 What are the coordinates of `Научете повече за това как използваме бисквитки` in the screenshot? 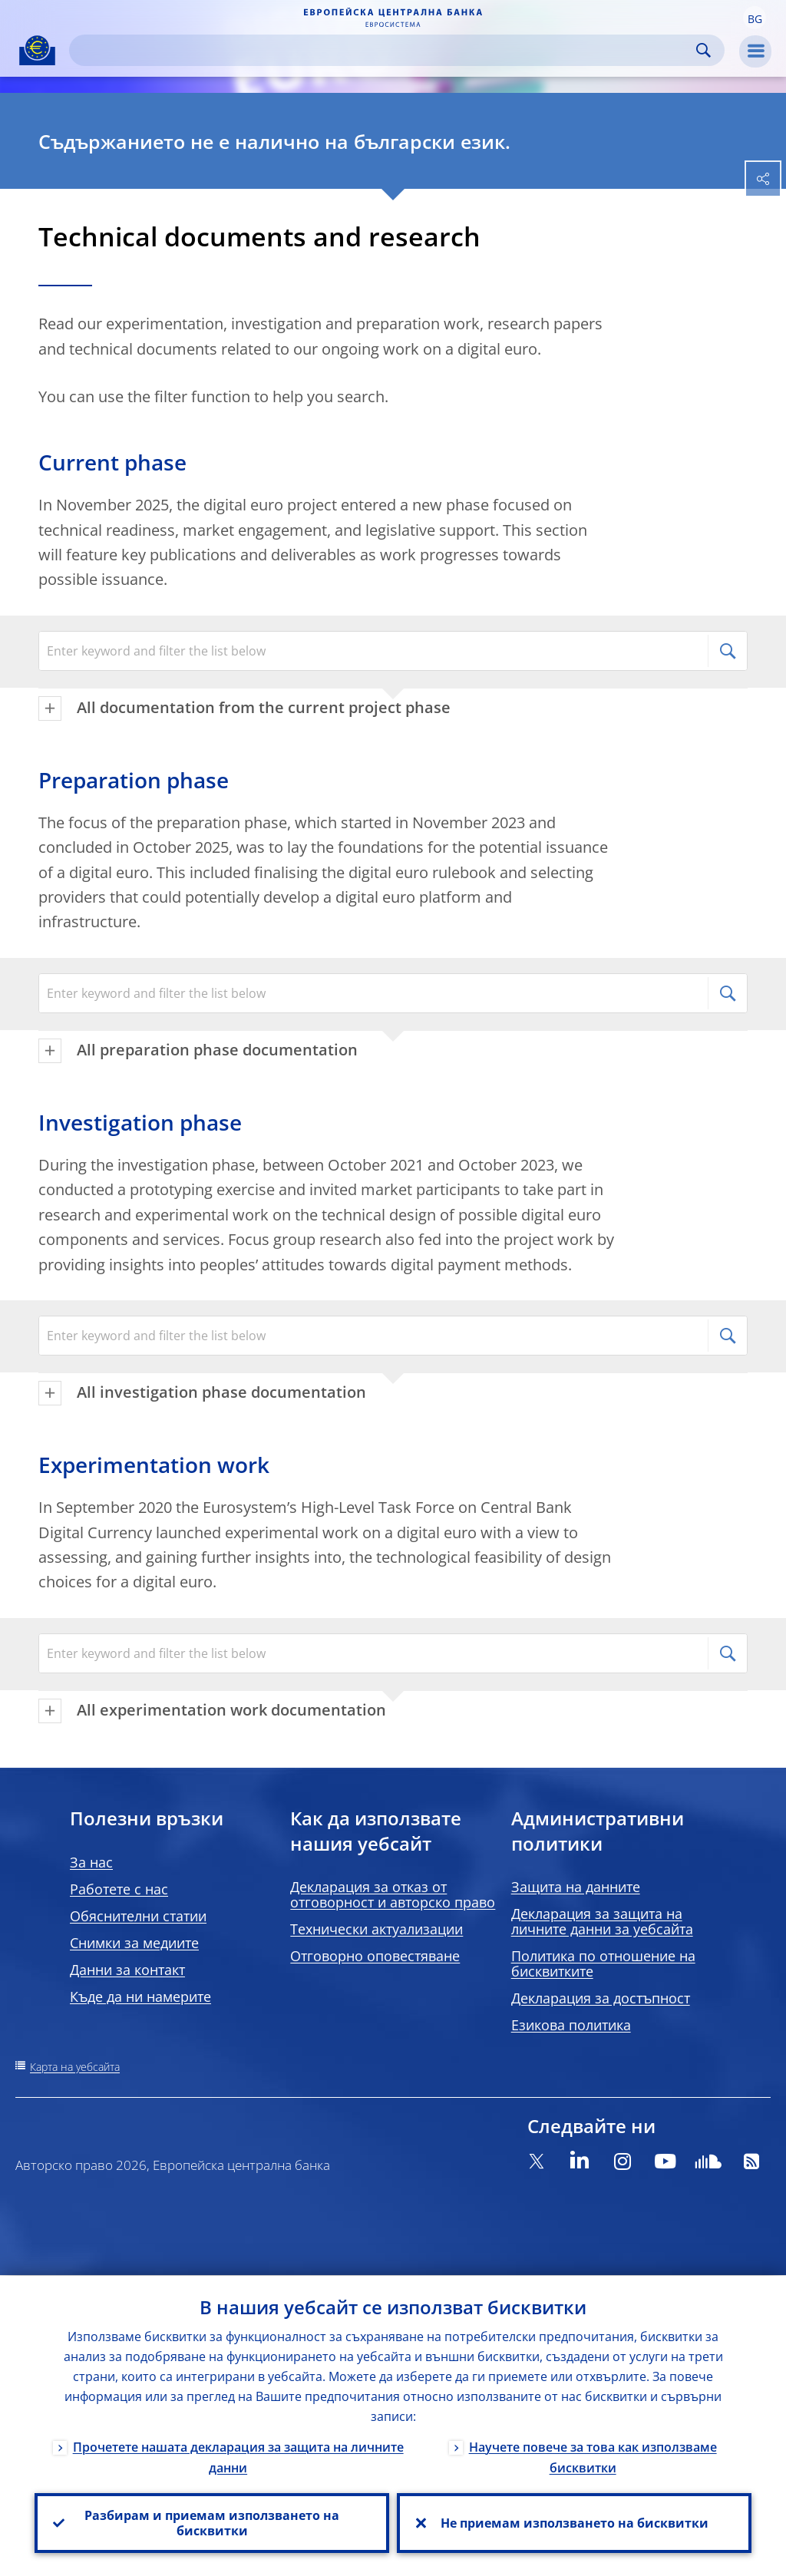 It's located at (593, 2456).